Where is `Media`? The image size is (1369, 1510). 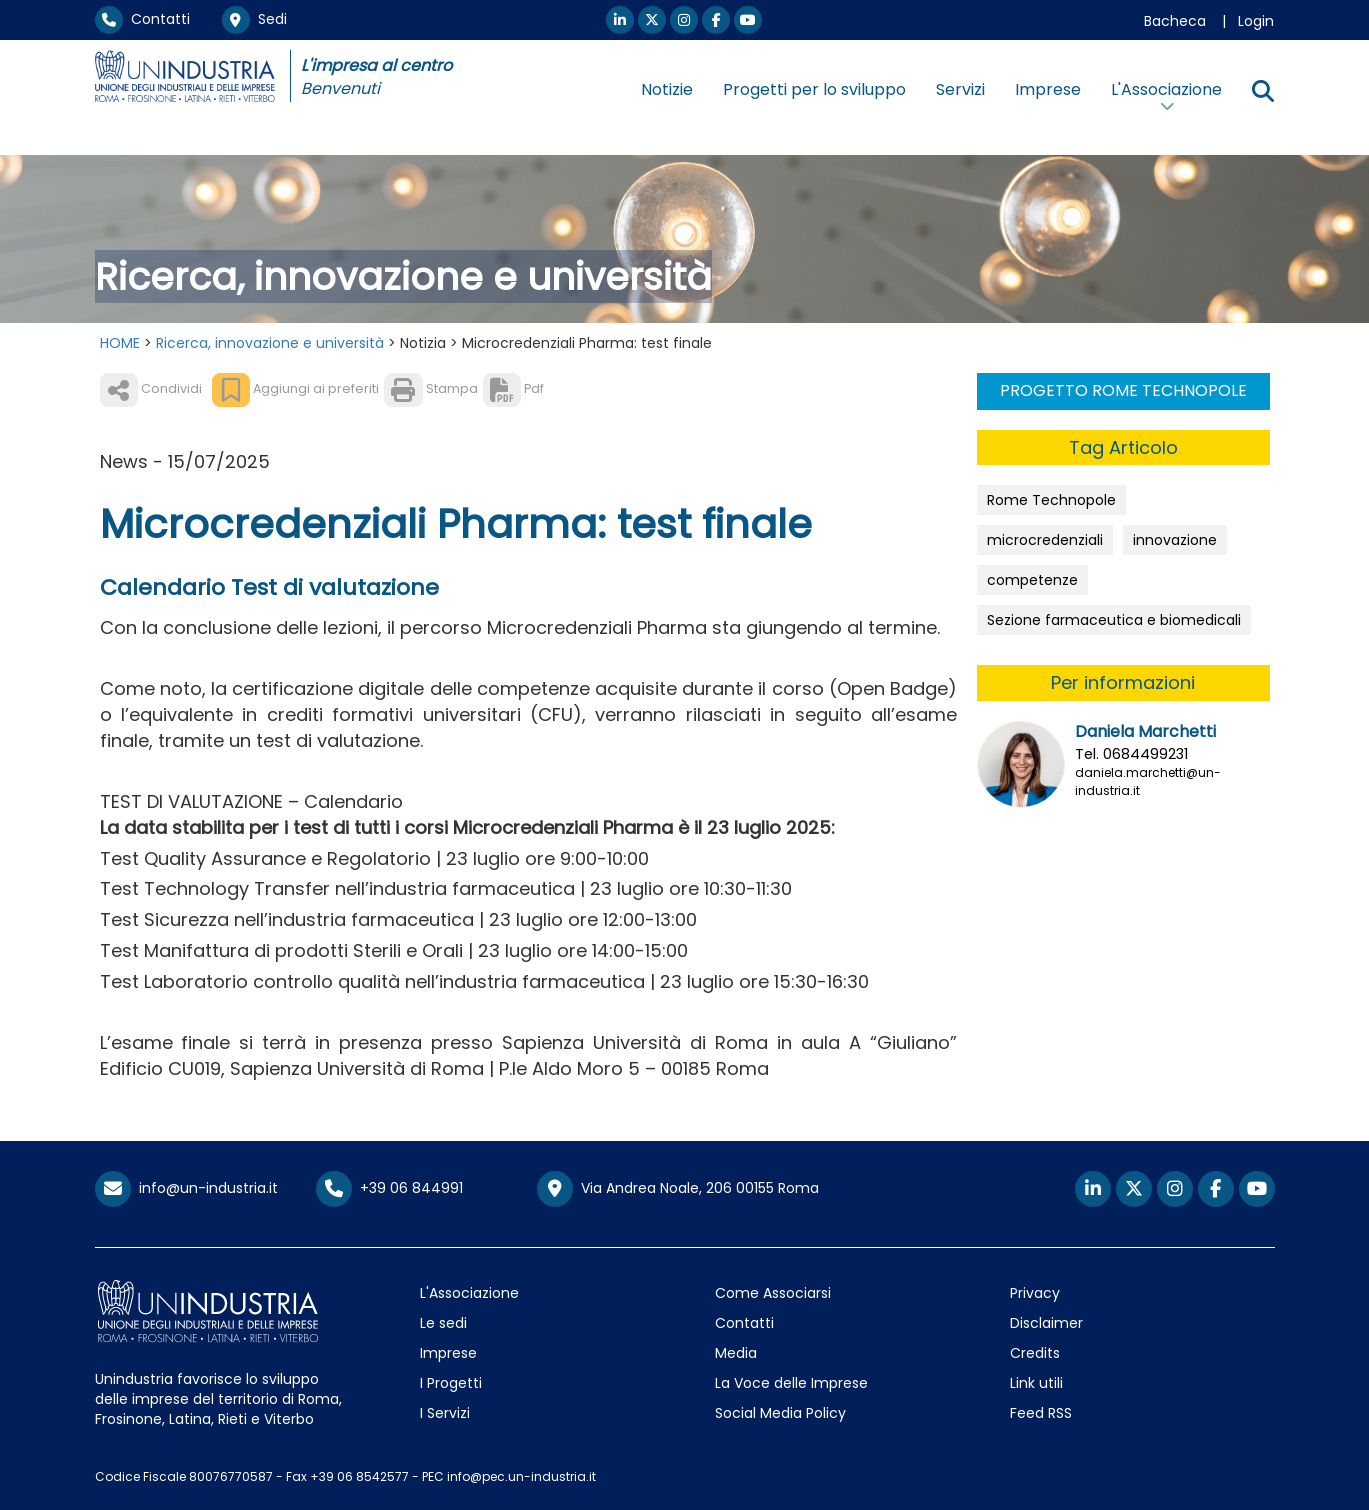
Media is located at coordinates (736, 1353).